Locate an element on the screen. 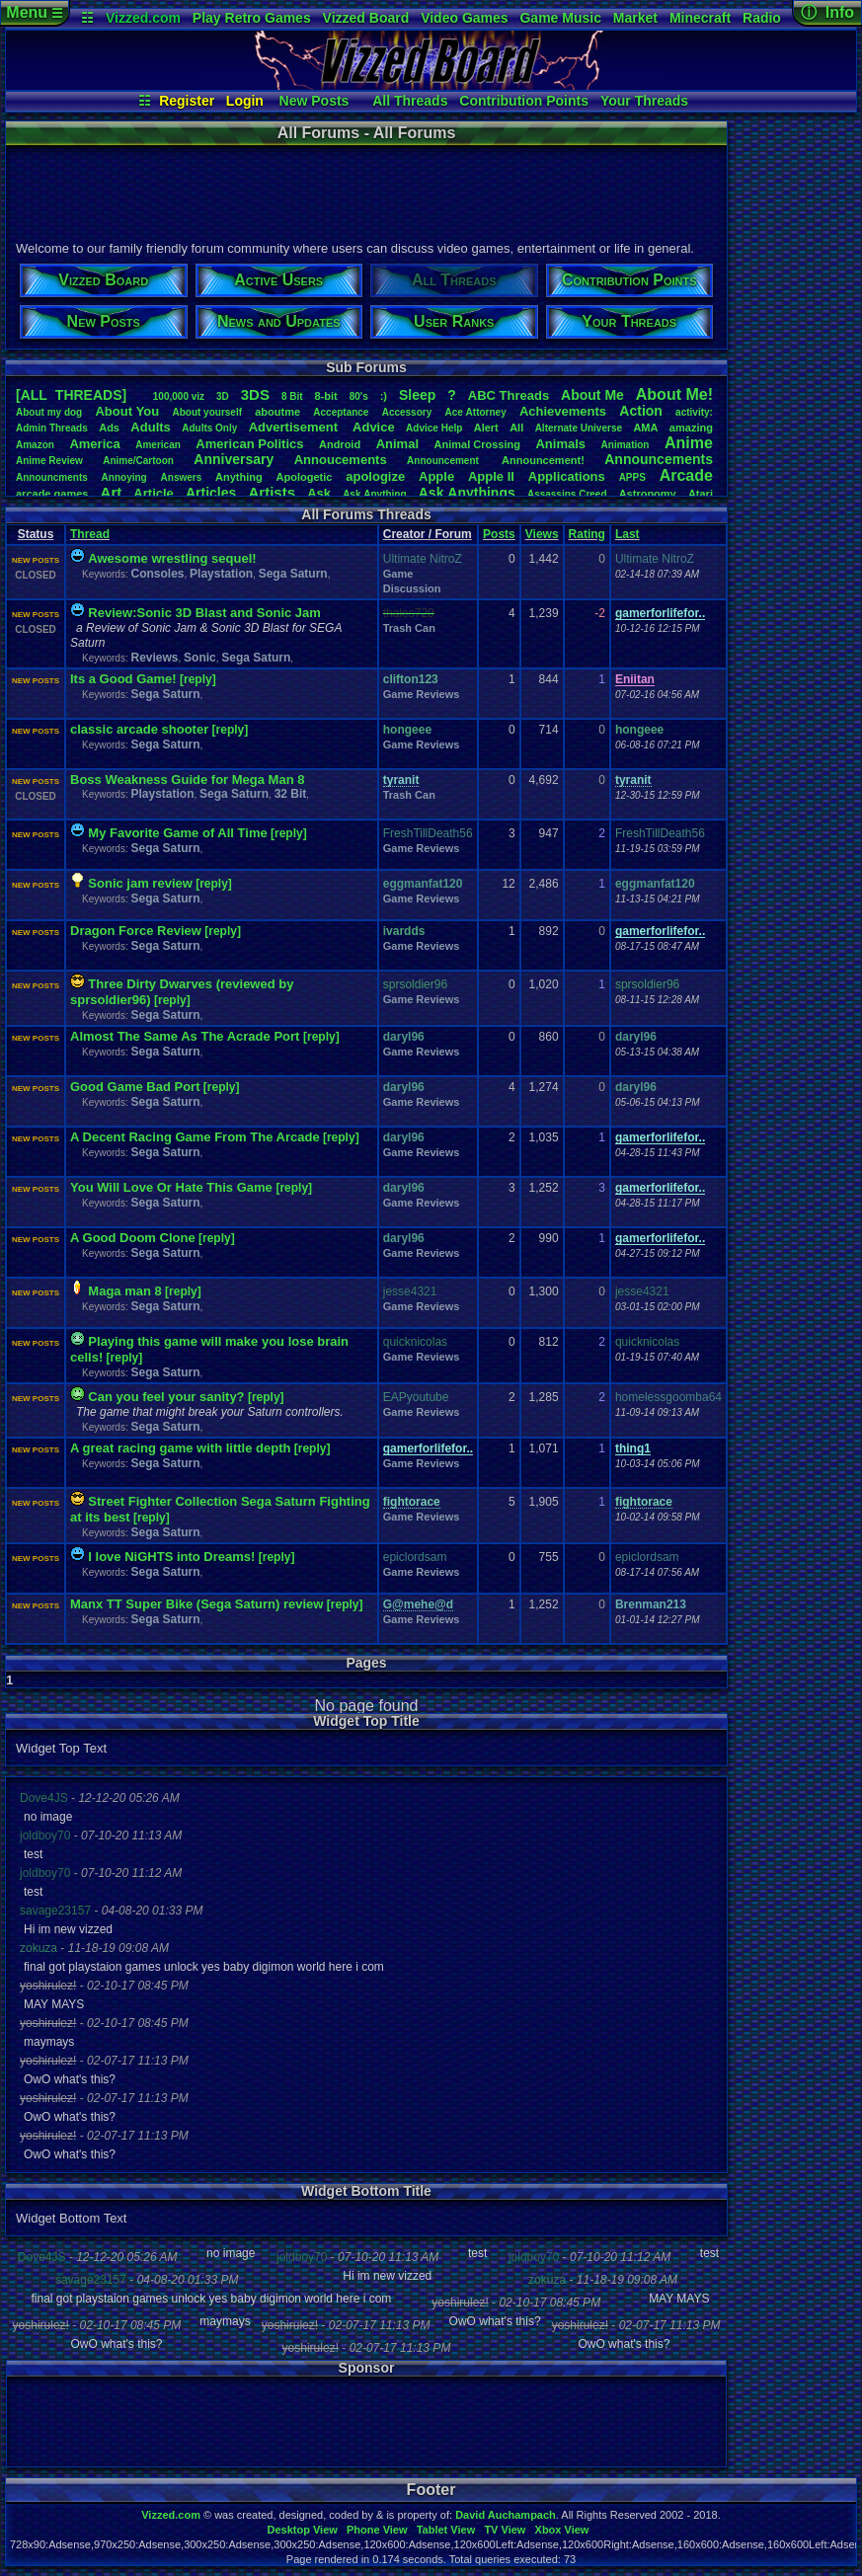 Image resolution: width=862 pixels, height=2576 pixels. 3D is located at coordinates (222, 396).